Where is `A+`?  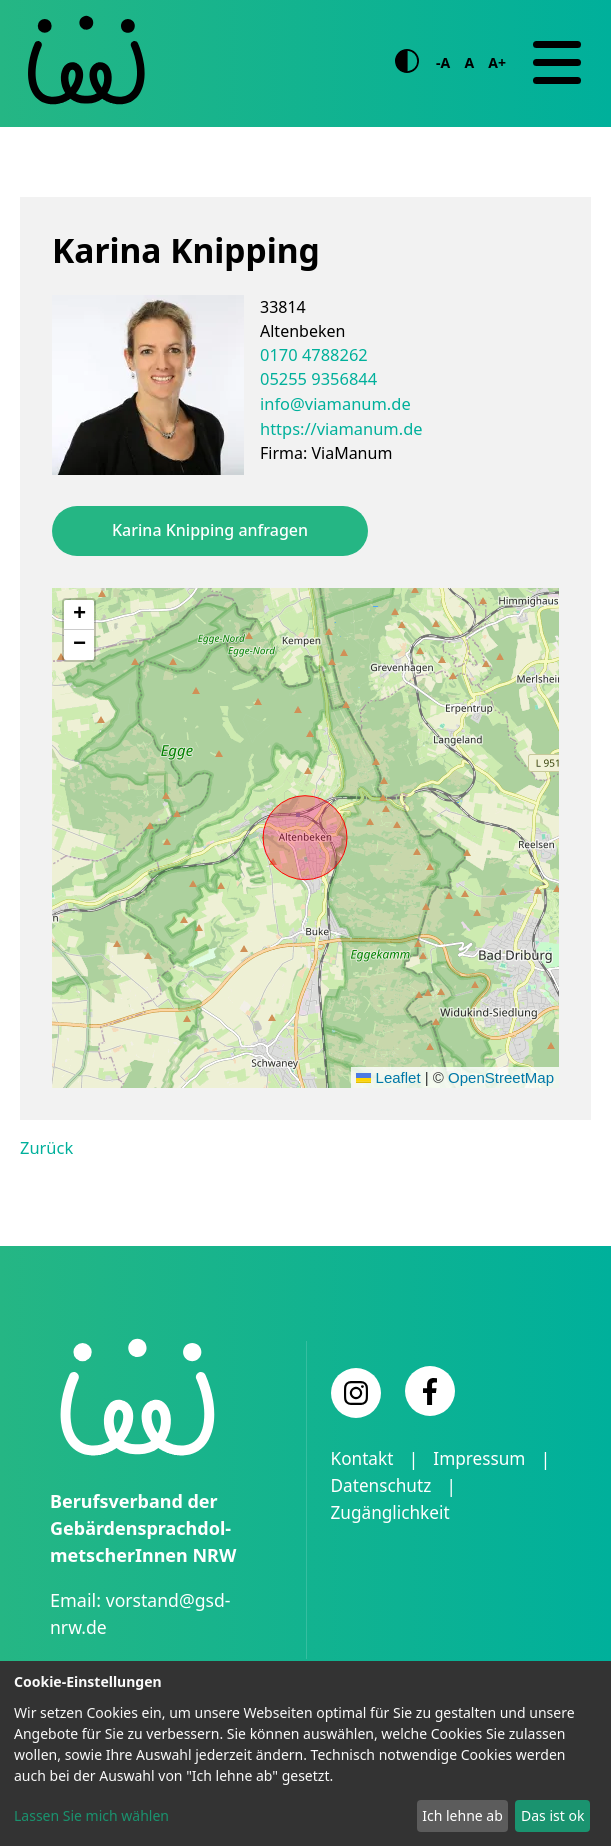 A+ is located at coordinates (497, 62).